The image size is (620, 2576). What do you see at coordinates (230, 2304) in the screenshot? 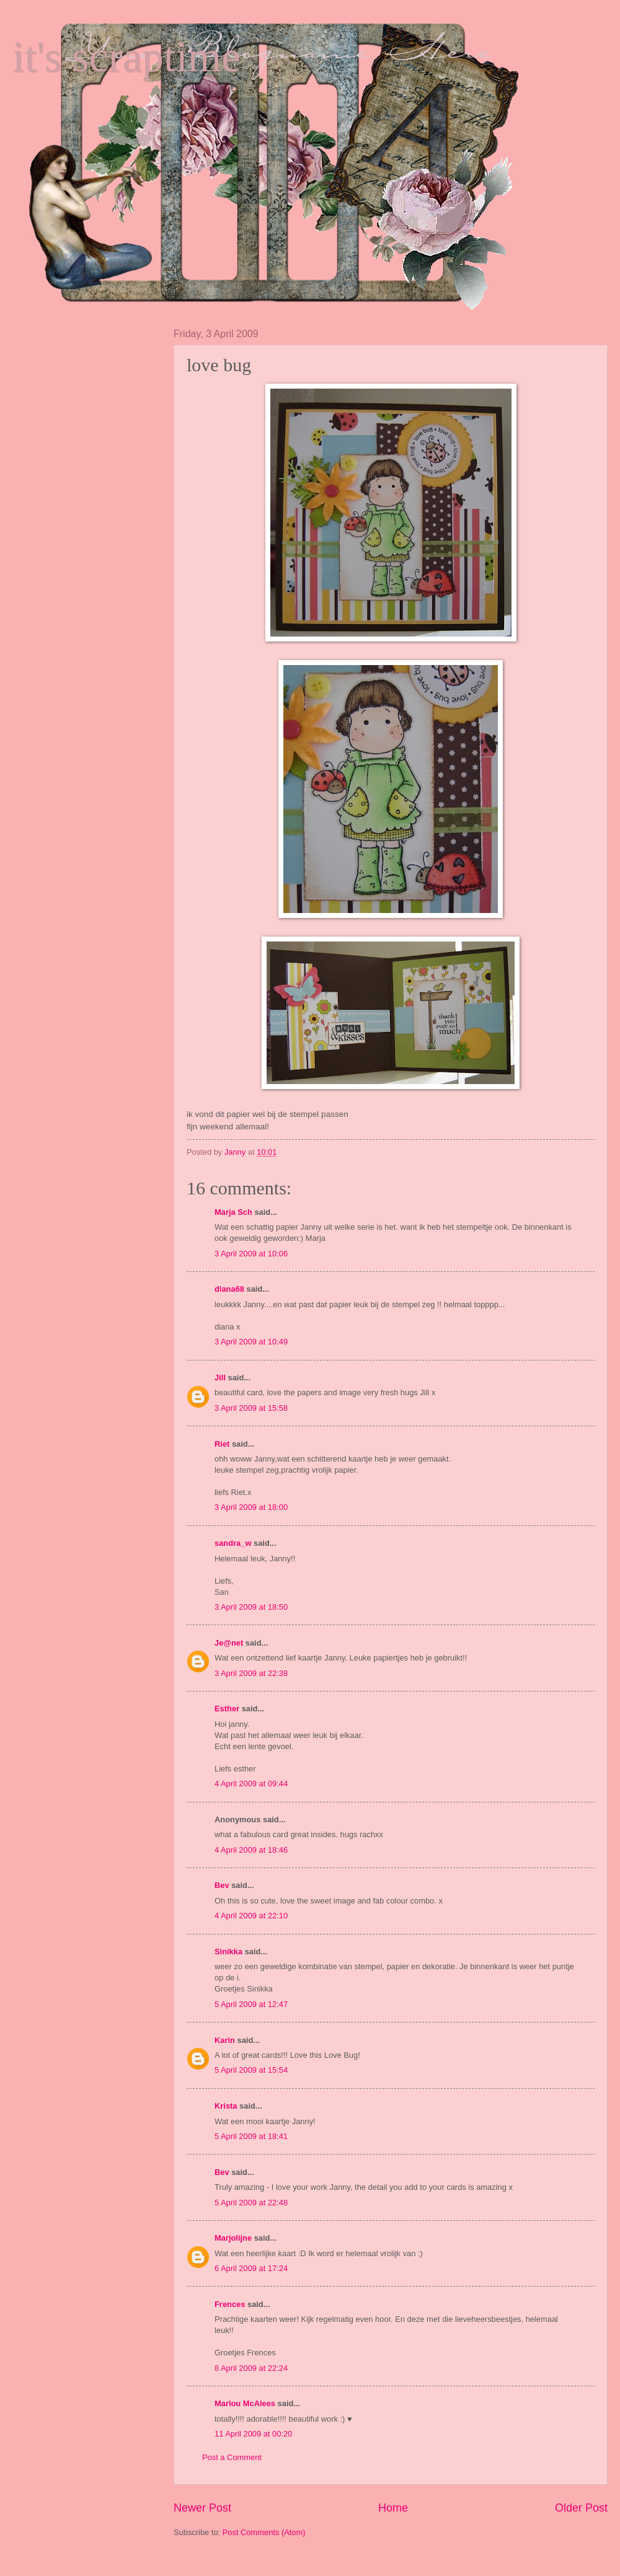
I see `Frences` at bounding box center [230, 2304].